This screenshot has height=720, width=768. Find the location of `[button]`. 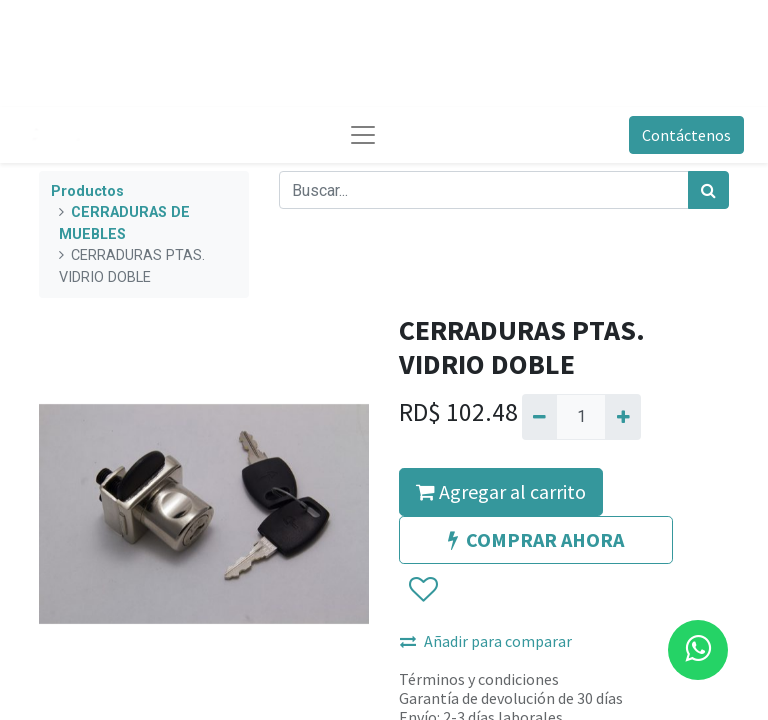

[button] is located at coordinates (422, 590).